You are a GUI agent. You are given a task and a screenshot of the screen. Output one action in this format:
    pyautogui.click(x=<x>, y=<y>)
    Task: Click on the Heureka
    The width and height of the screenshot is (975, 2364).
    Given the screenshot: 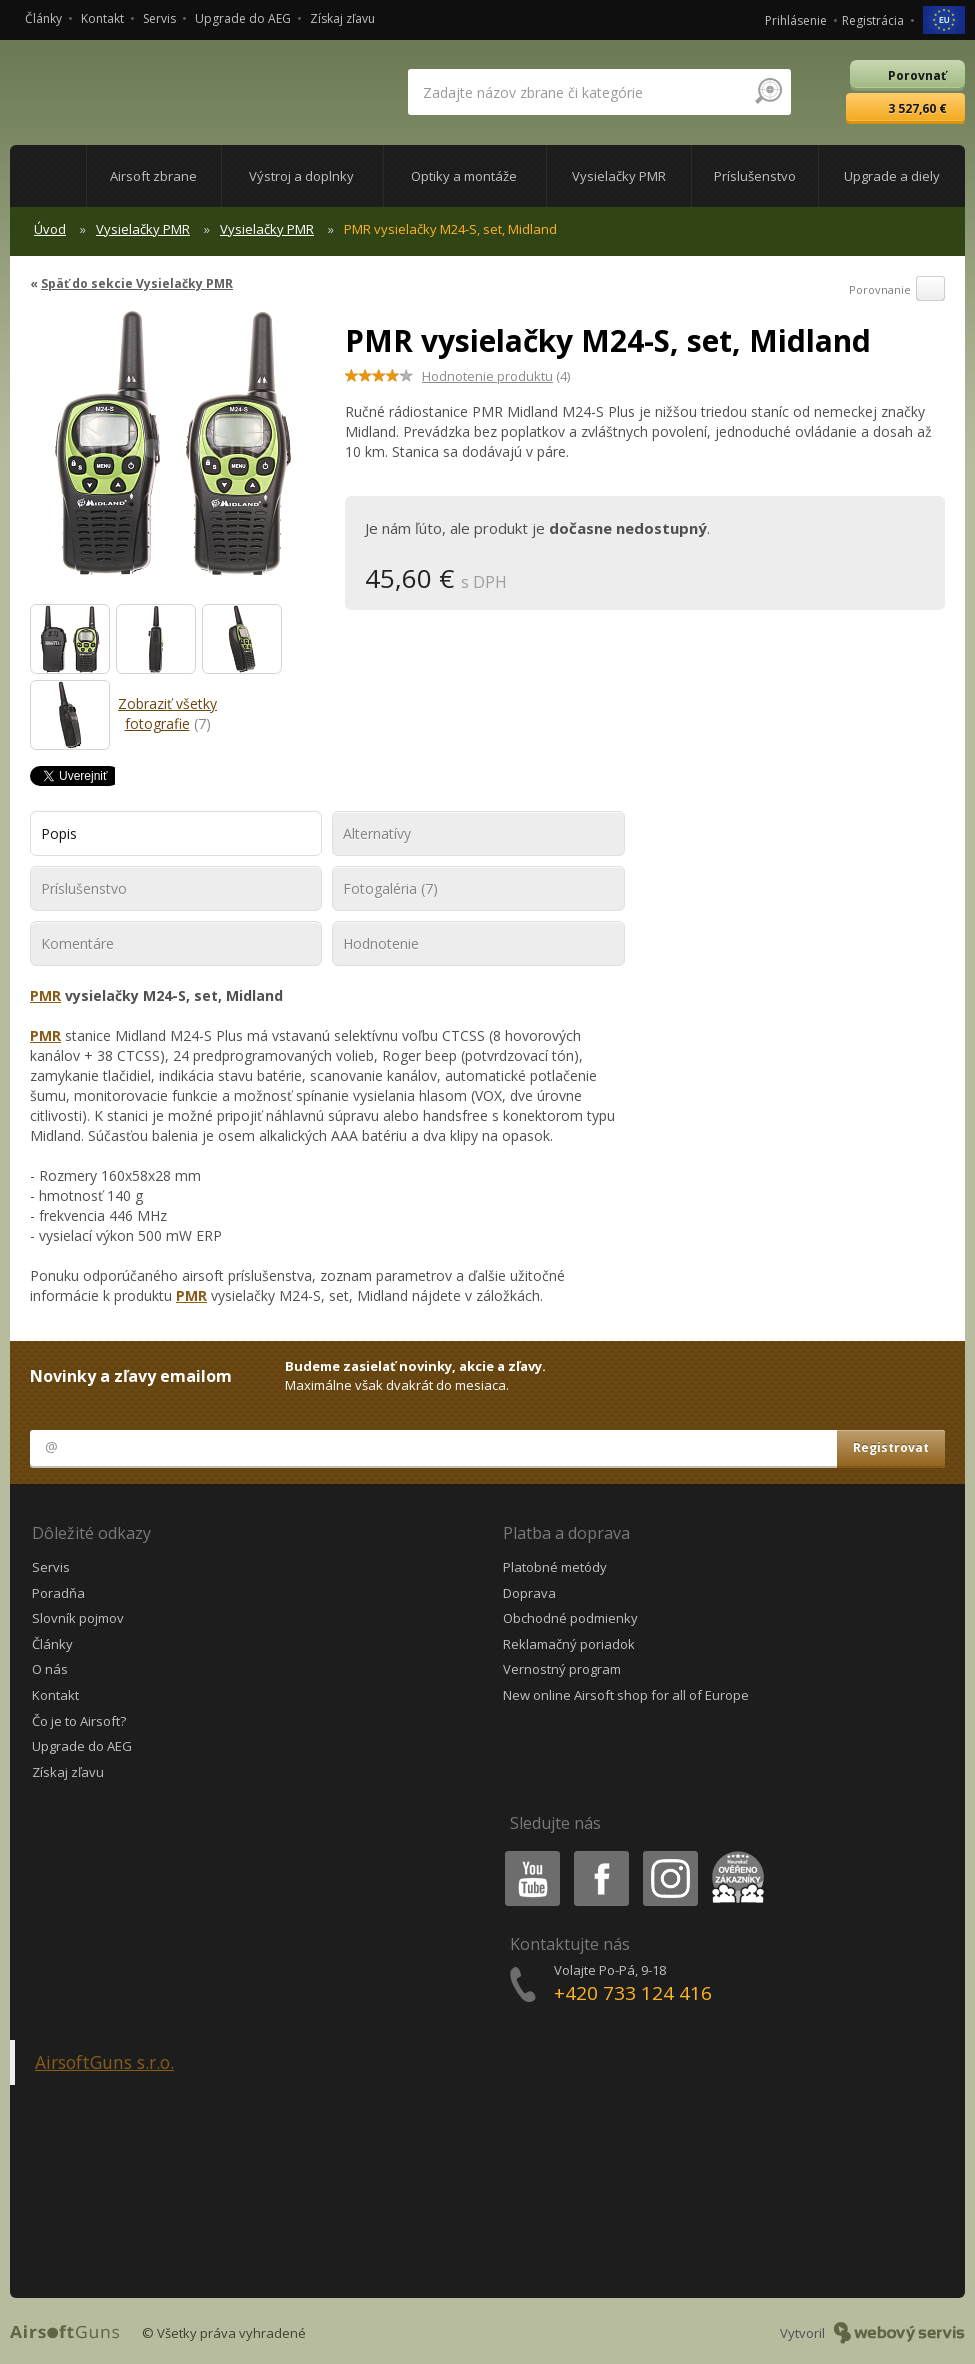 What is the action you would take?
    pyautogui.click(x=734, y=1854)
    